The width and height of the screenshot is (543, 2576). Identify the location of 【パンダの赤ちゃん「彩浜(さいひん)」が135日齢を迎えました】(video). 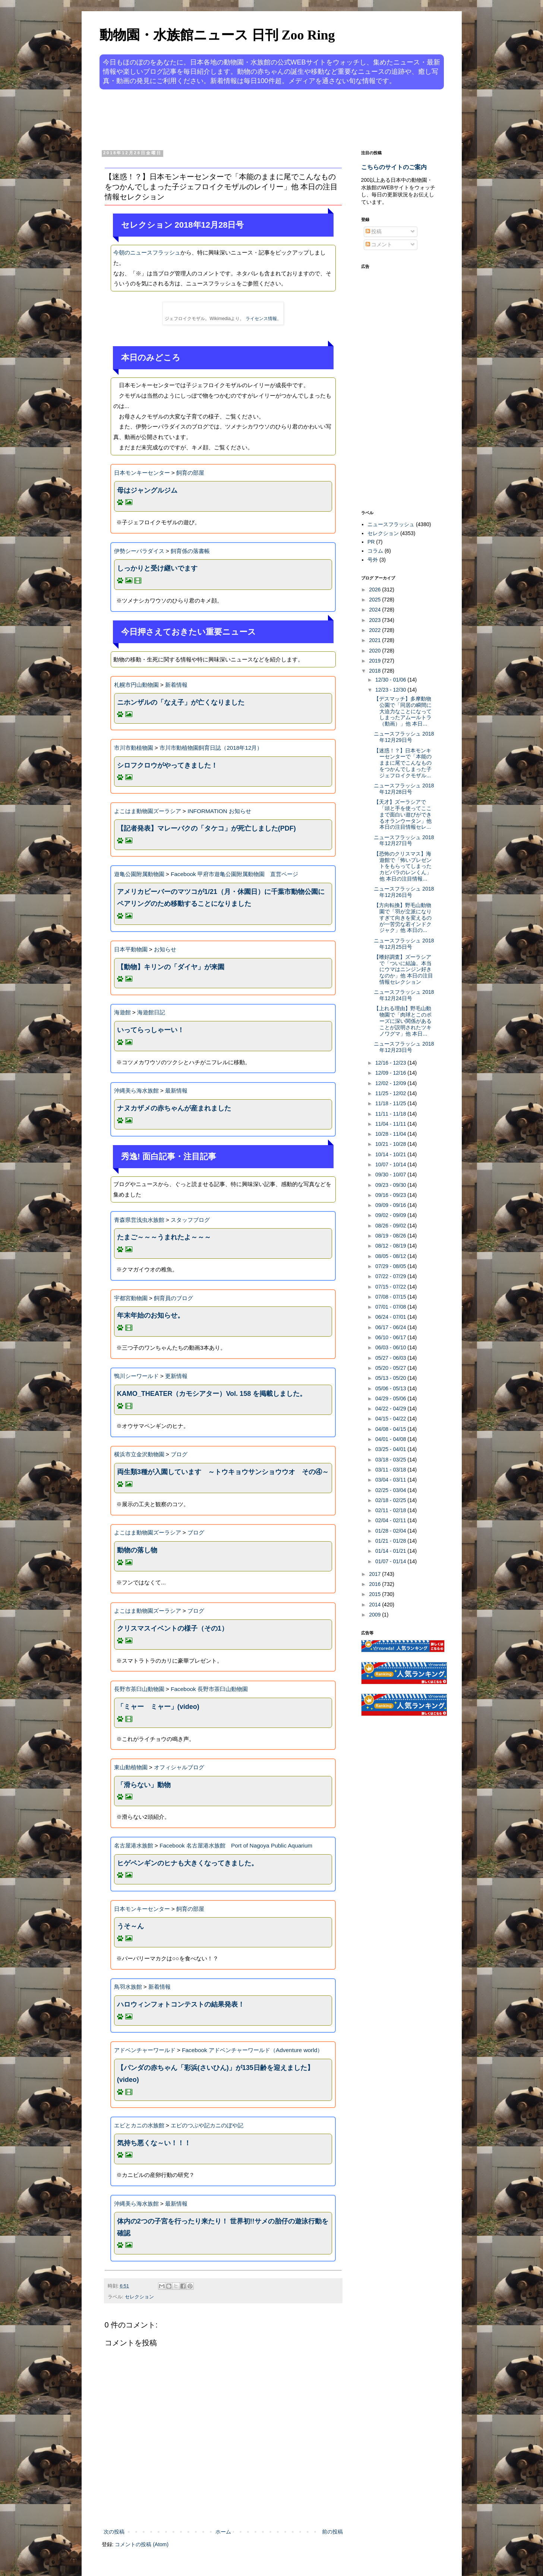
(215, 2073).